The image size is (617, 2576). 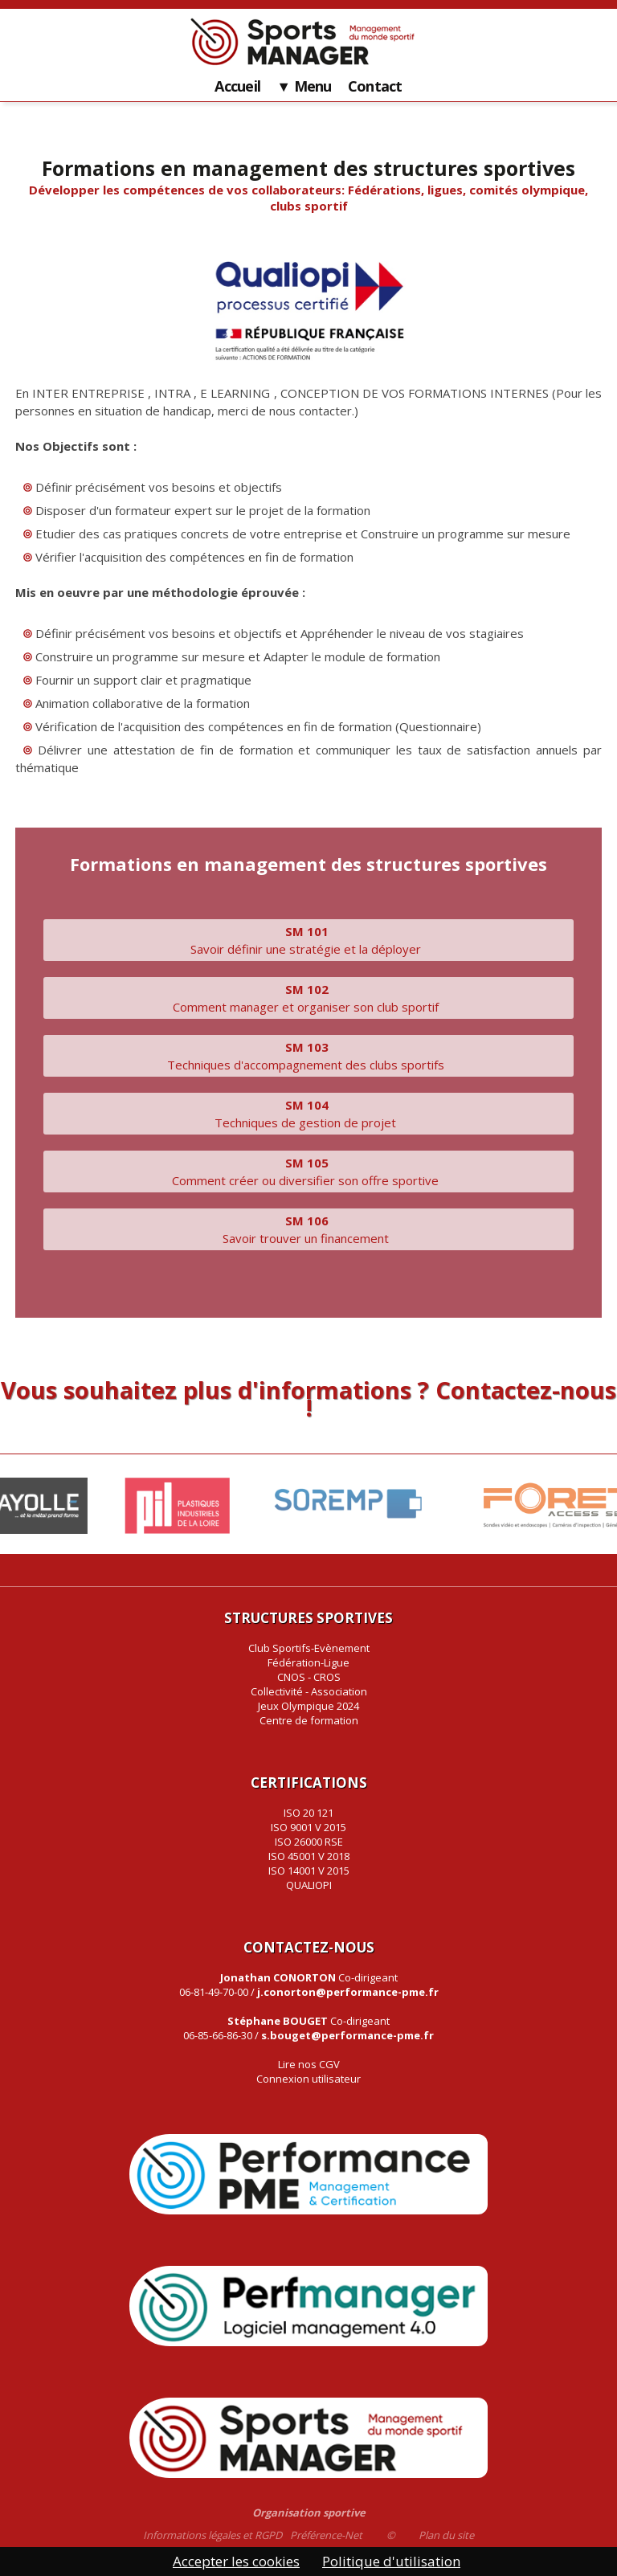 What do you see at coordinates (237, 87) in the screenshot?
I see `Accueil` at bounding box center [237, 87].